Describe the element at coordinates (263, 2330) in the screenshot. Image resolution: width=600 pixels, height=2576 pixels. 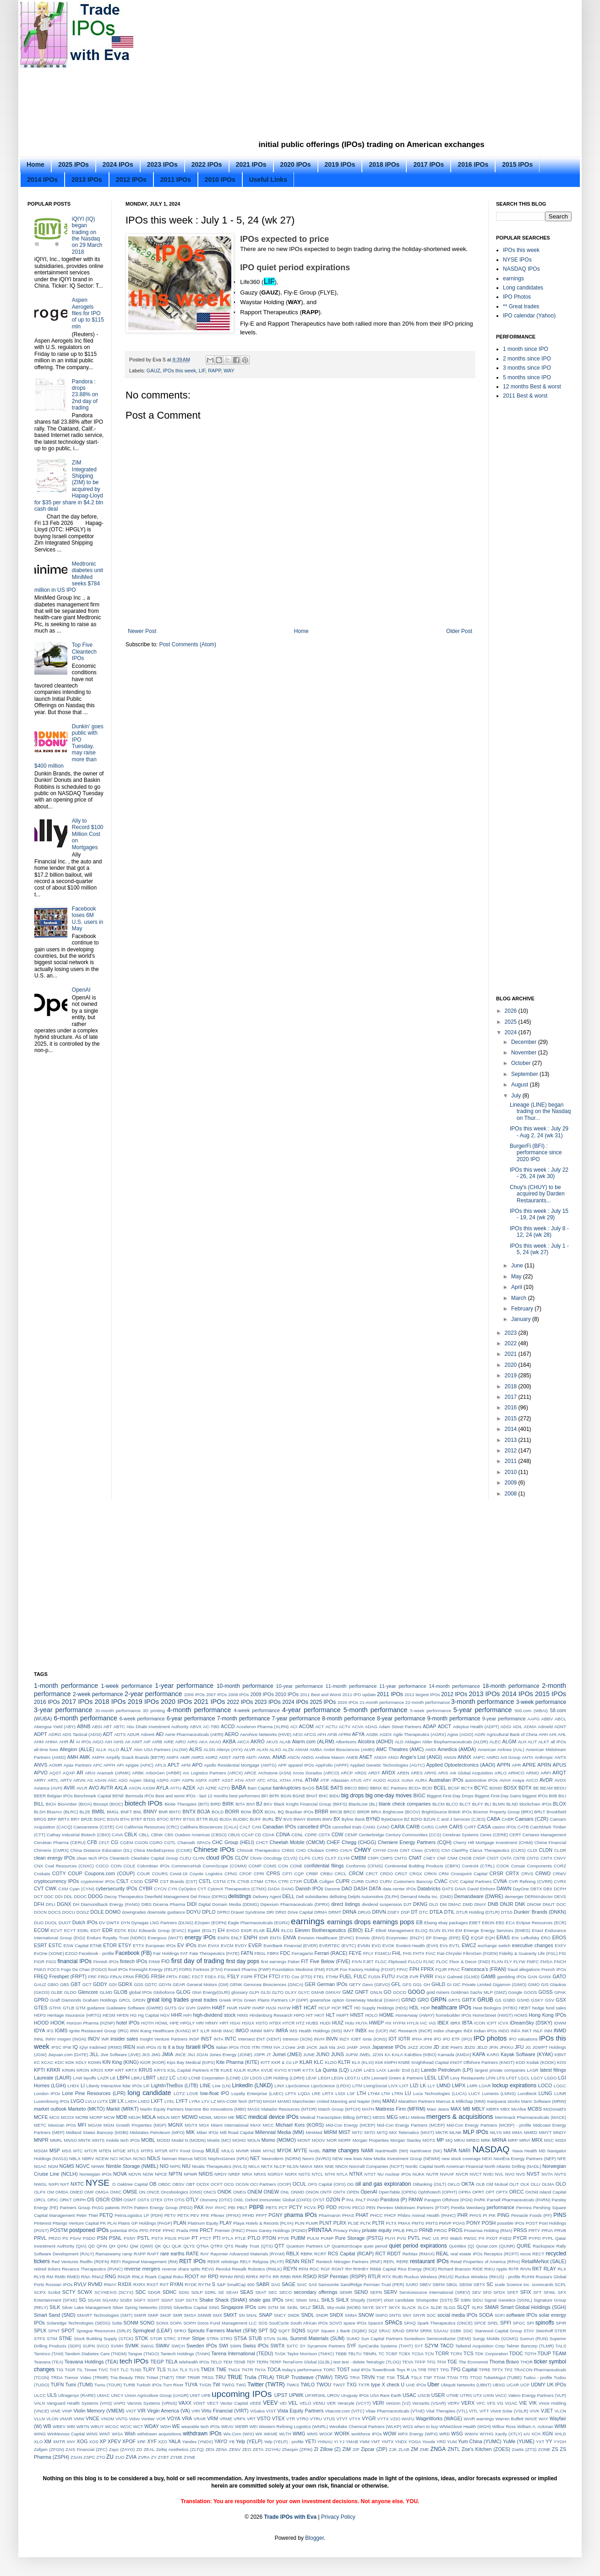
I see `SPT` at that location.